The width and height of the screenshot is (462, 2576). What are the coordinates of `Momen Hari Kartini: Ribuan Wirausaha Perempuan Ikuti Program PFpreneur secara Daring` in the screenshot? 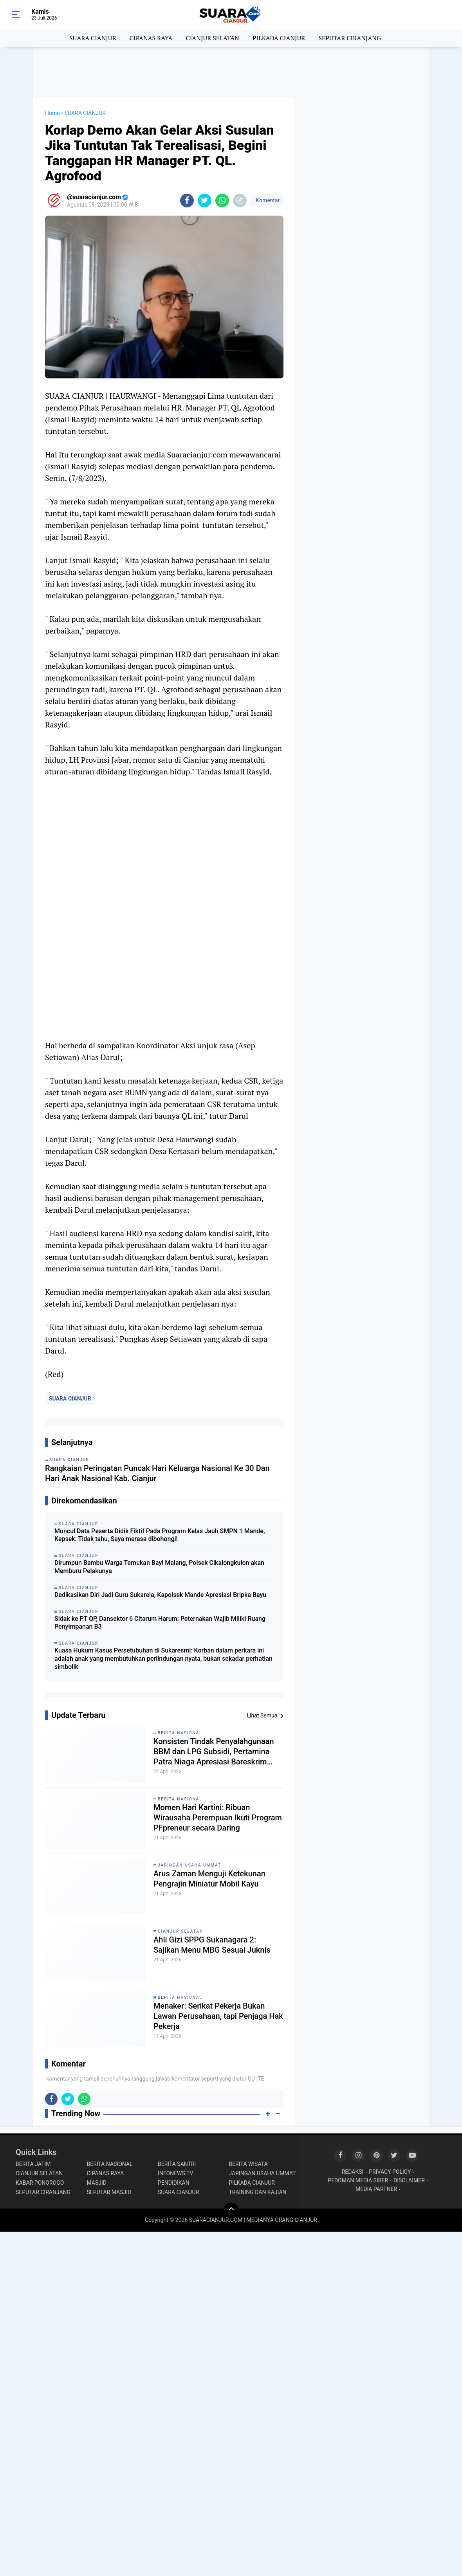 It's located at (217, 1818).